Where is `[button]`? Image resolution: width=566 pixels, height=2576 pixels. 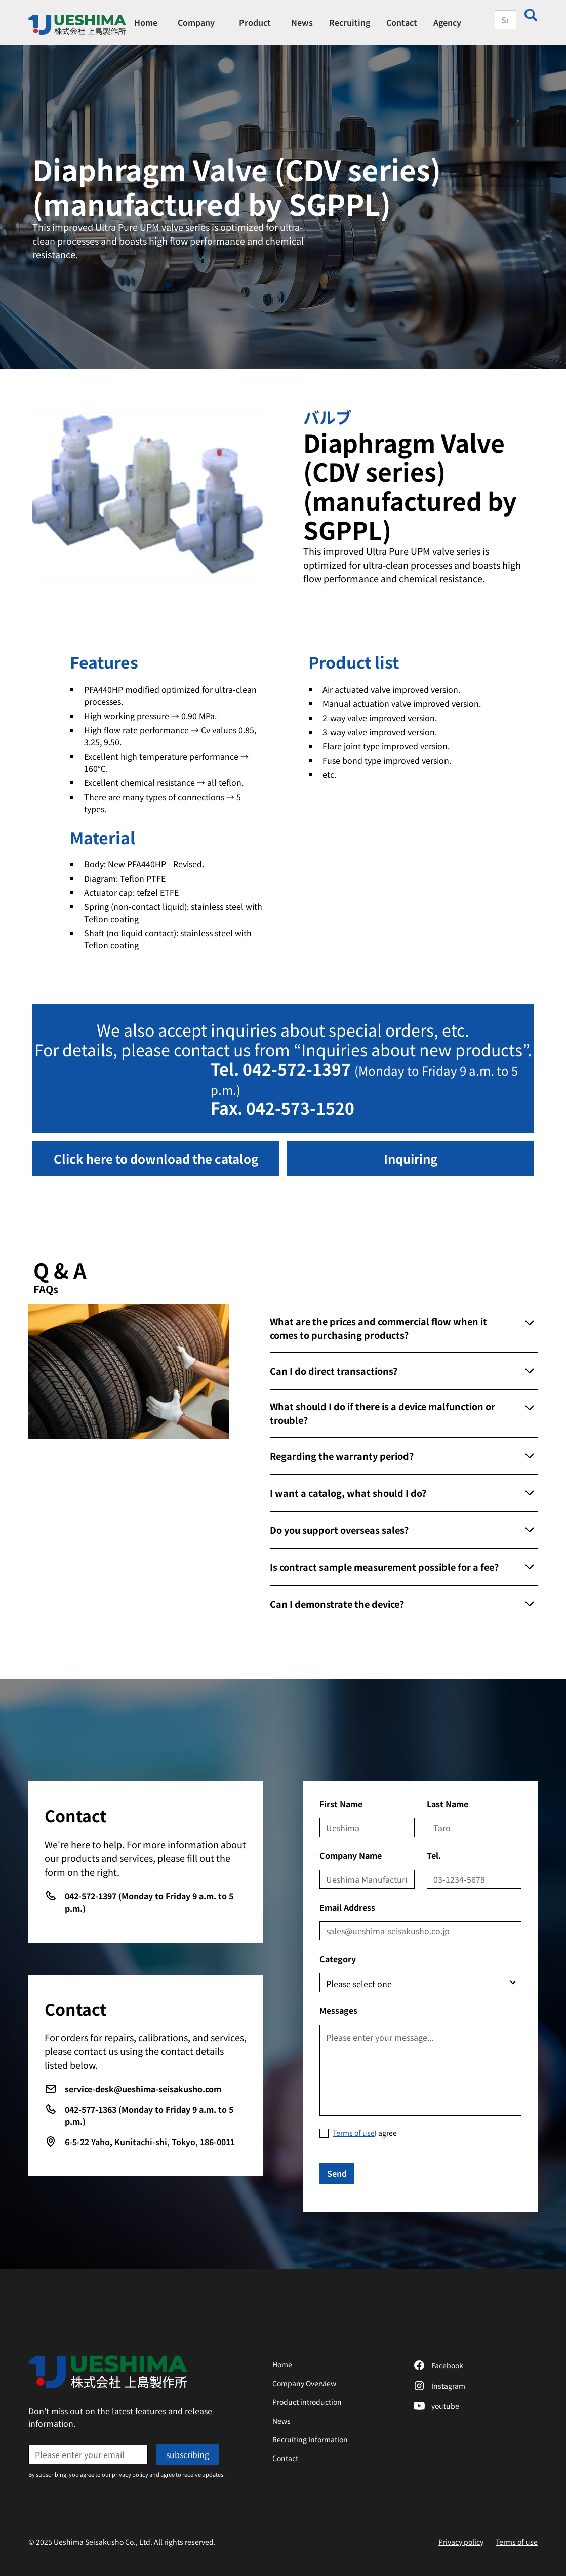 [button] is located at coordinates (196, 22).